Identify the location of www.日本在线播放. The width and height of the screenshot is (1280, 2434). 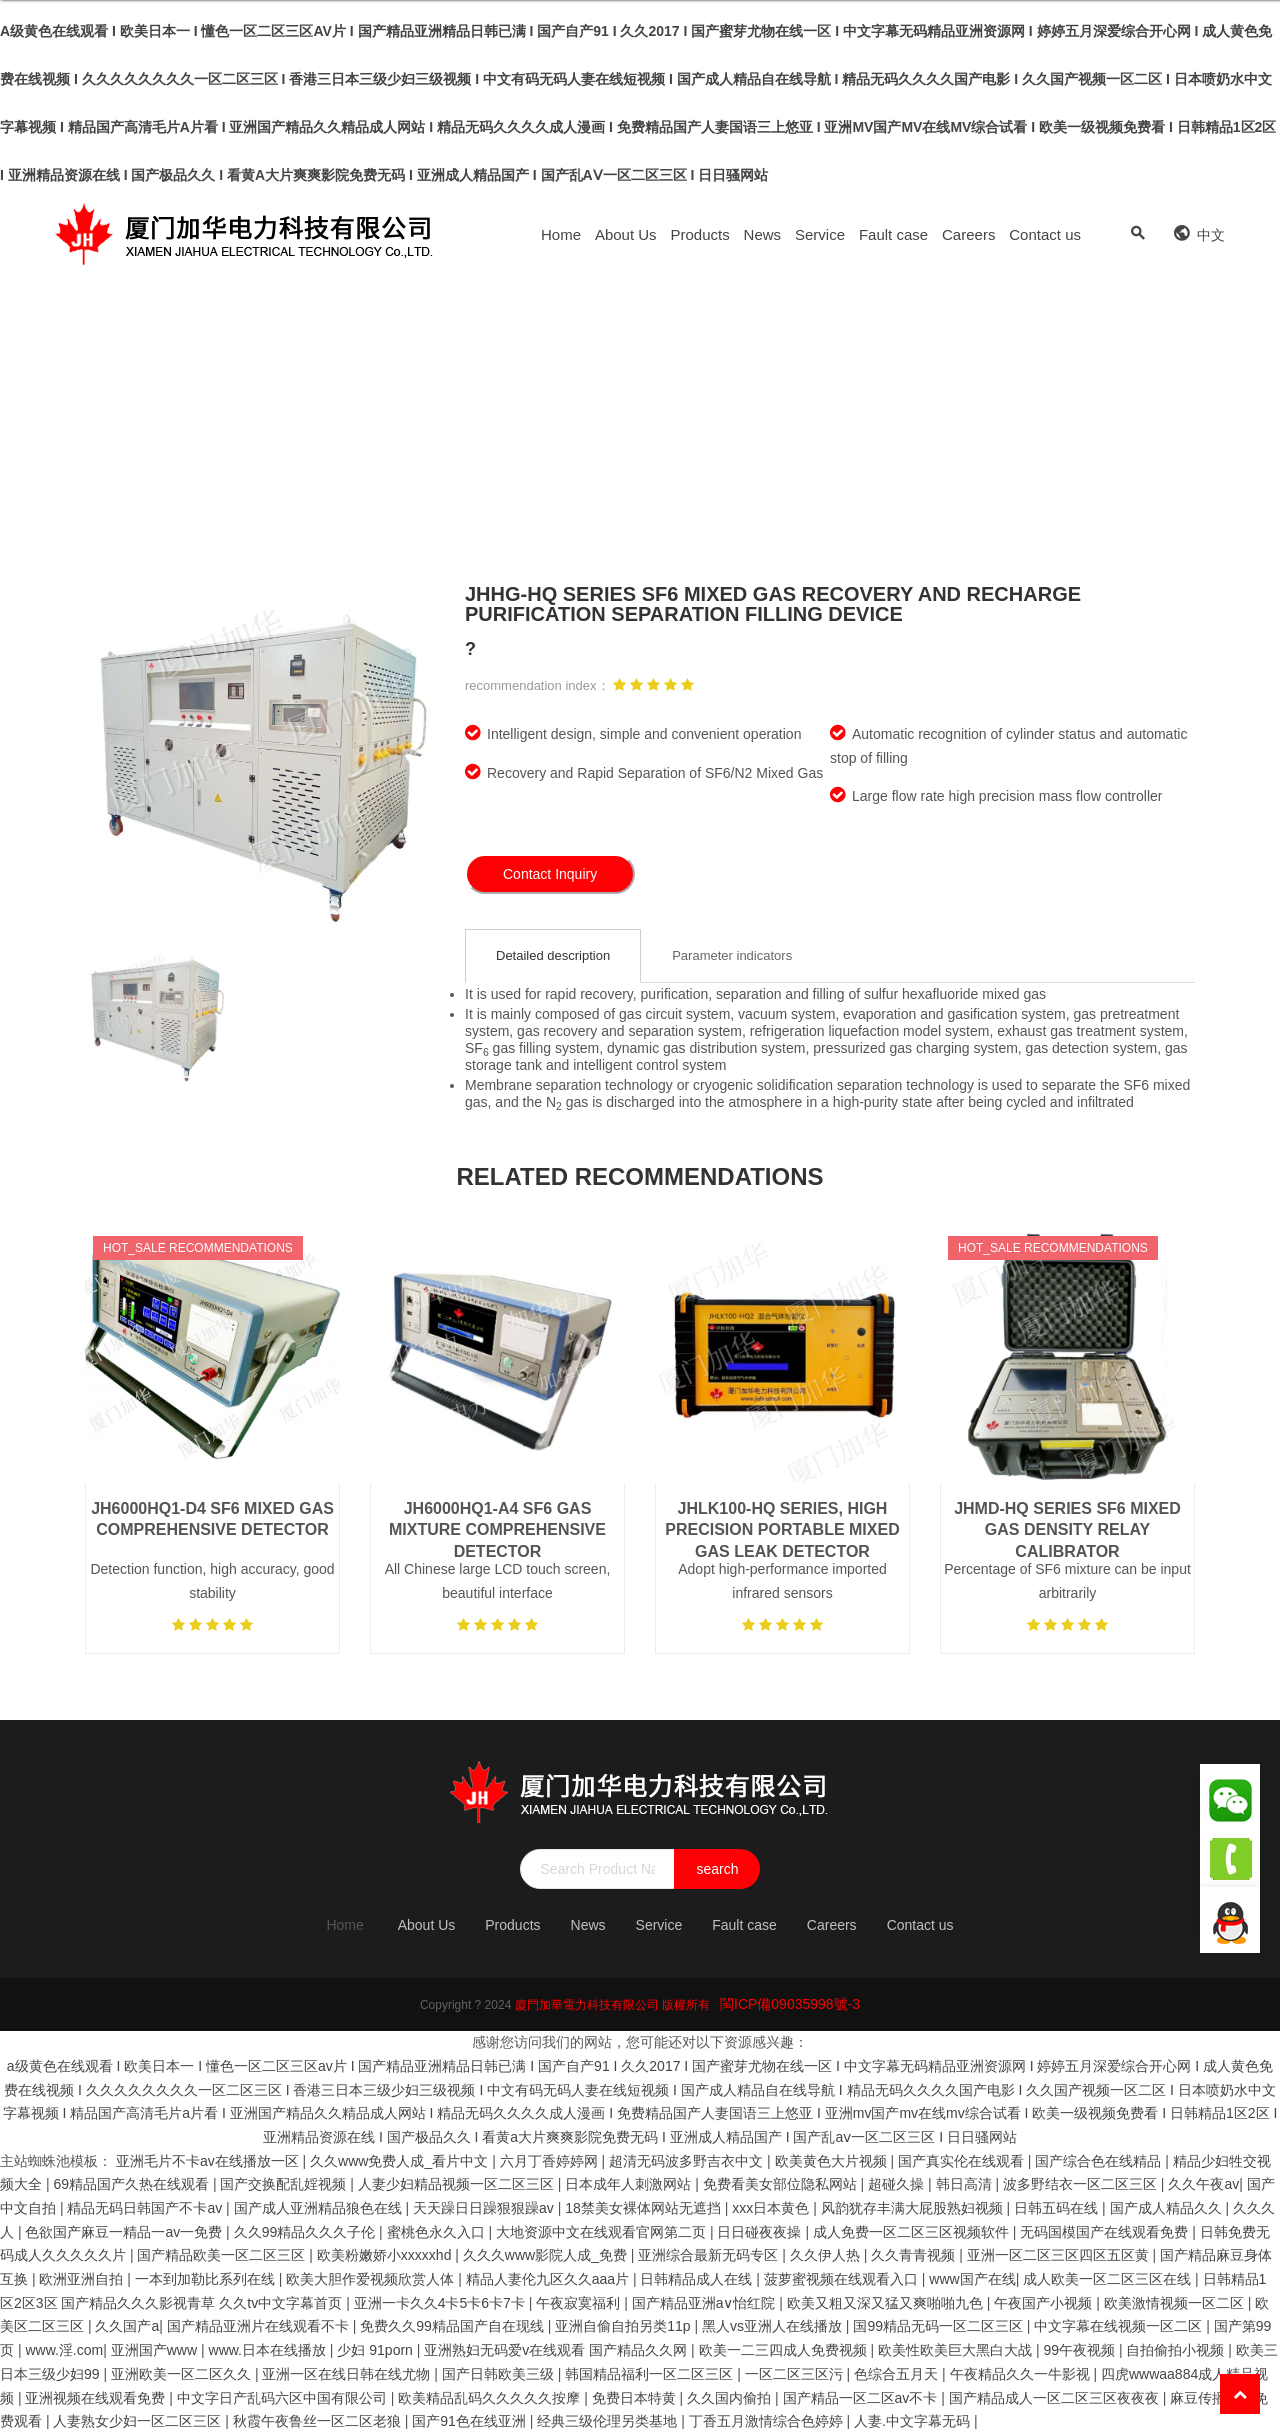
(269, 2350).